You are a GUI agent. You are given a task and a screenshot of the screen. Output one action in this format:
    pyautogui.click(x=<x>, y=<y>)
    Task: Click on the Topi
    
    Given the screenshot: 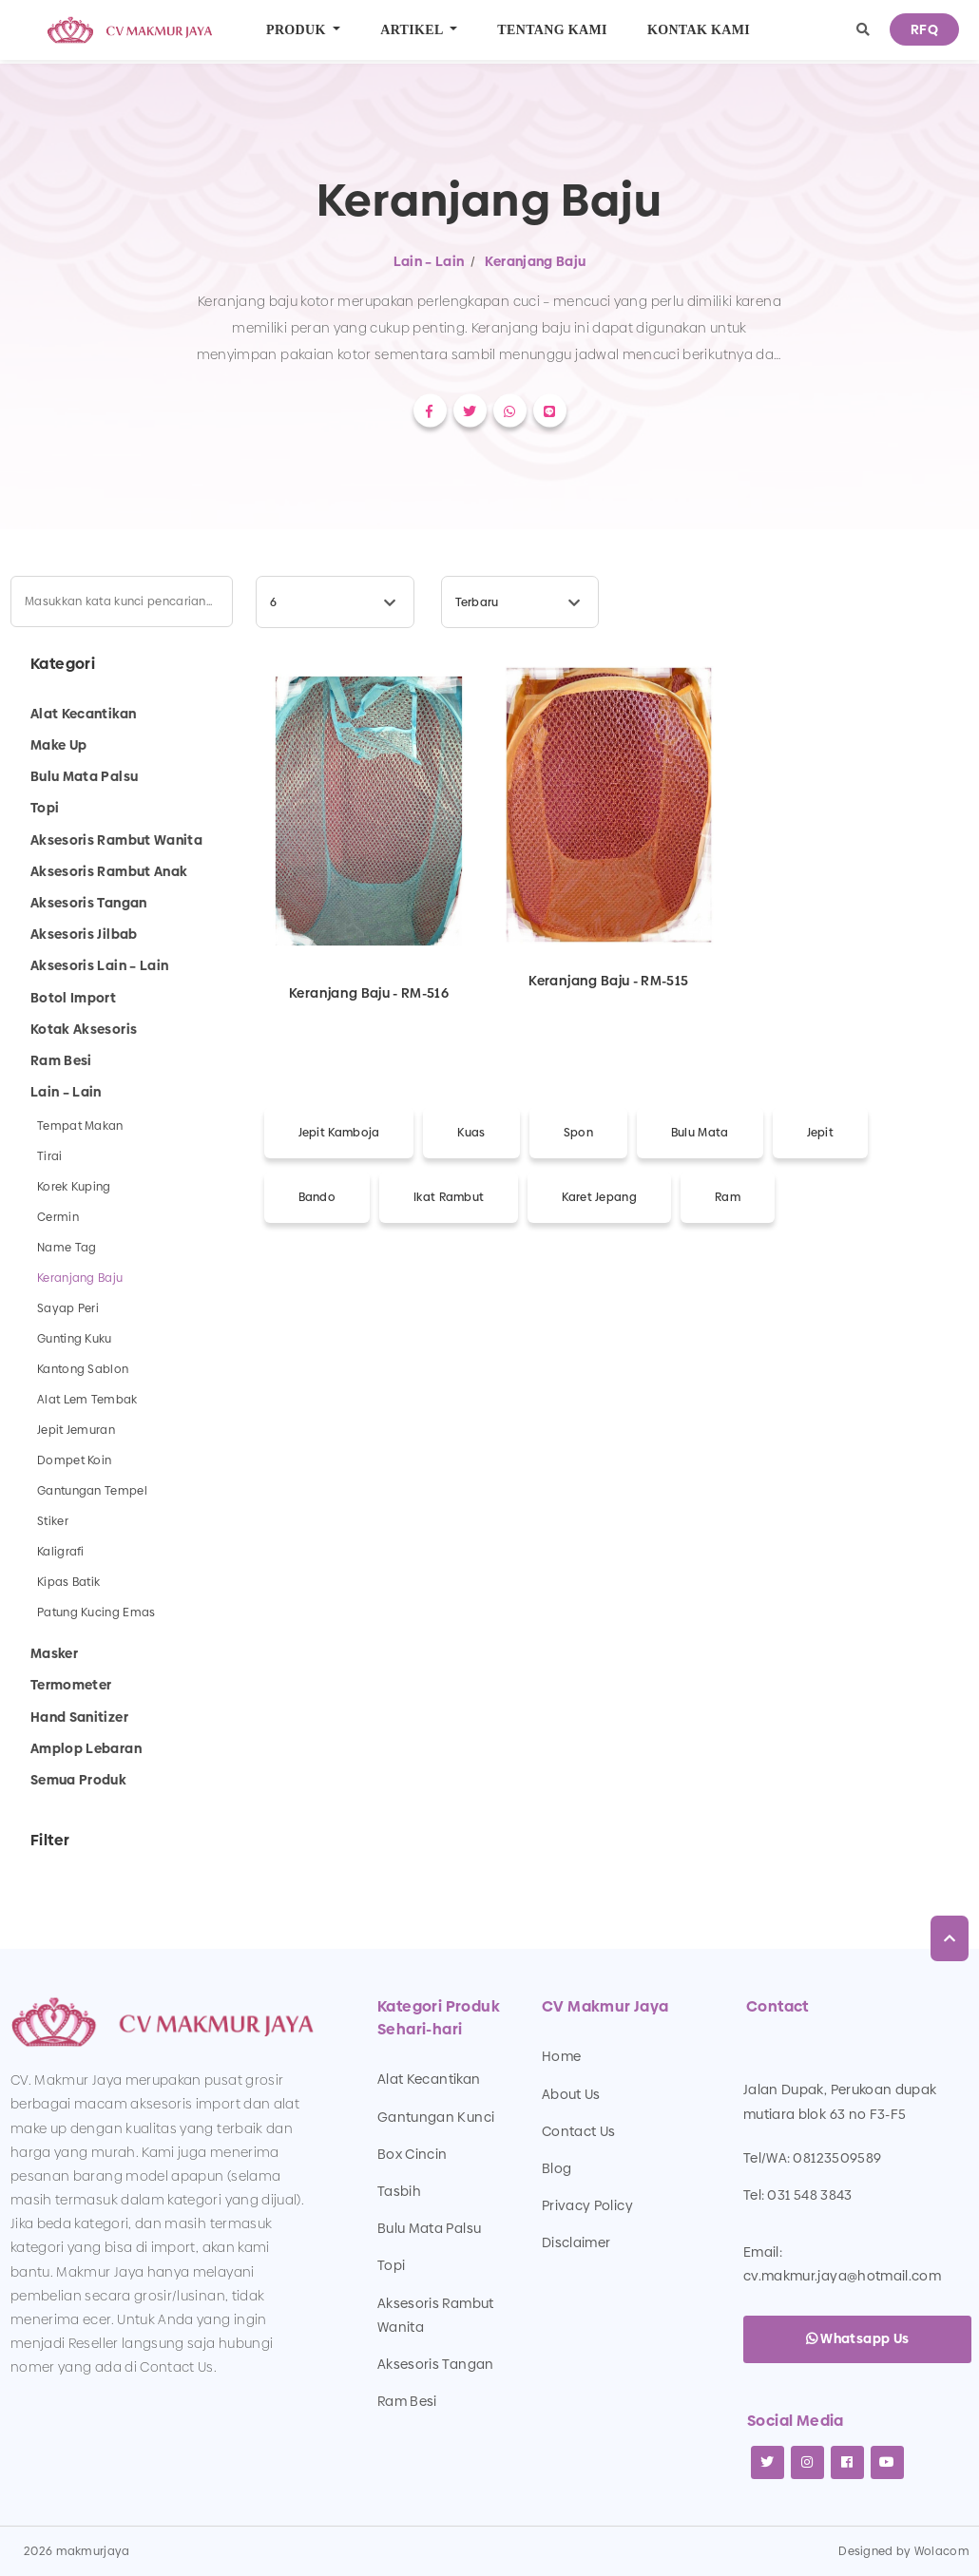 What is the action you would take?
    pyautogui.click(x=391, y=2265)
    